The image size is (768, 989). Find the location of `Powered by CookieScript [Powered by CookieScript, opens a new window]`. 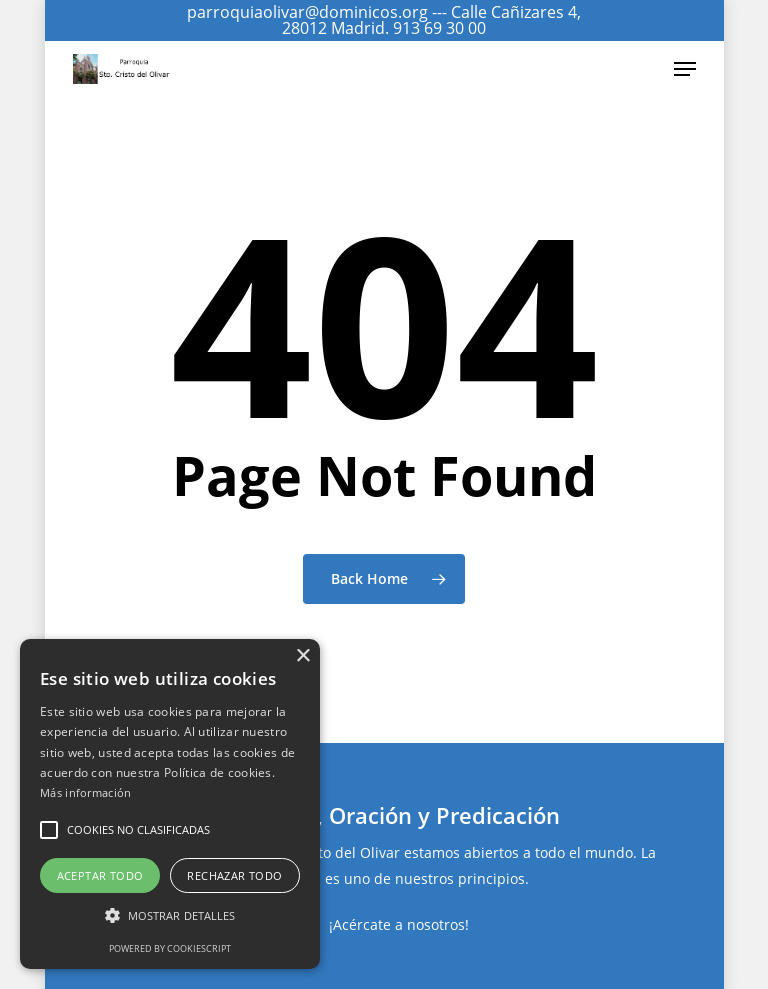

Powered by CookieScript [Powered by CookieScript, opens a new window] is located at coordinates (170, 948).